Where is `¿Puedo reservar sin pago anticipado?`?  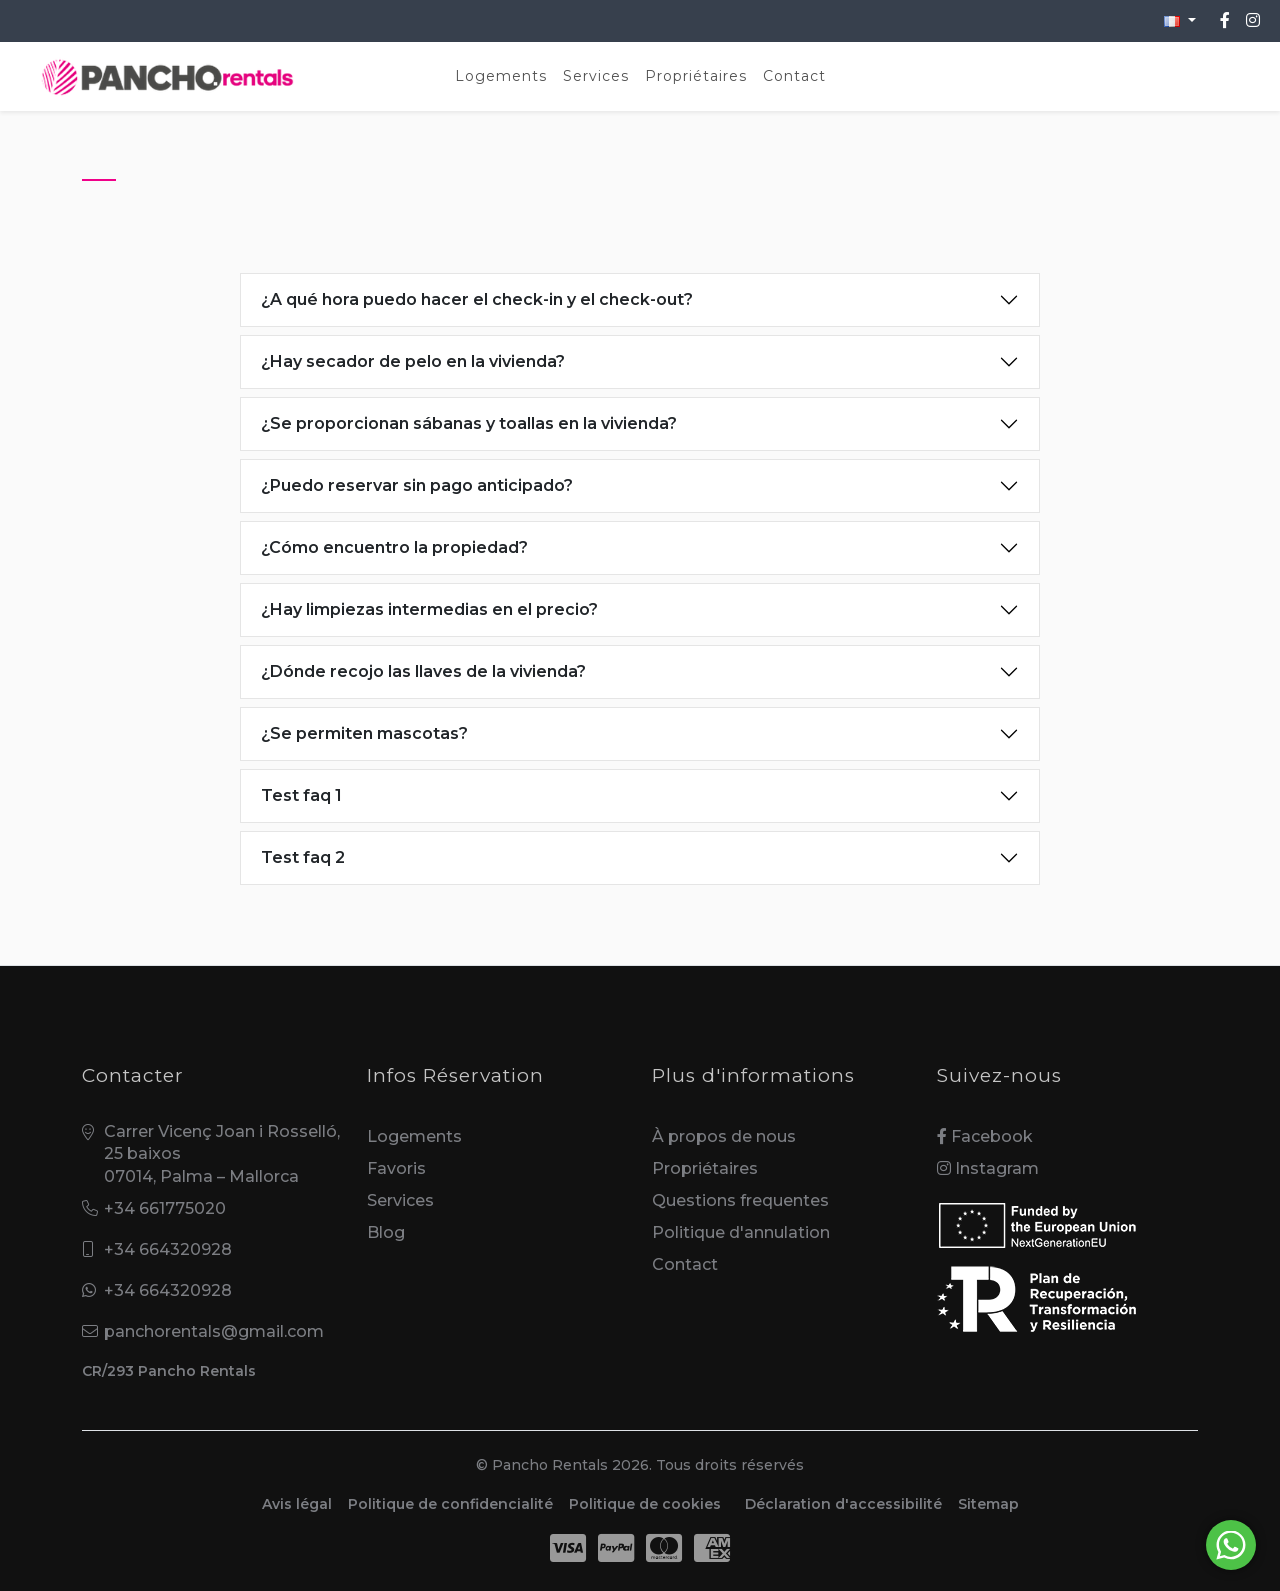 ¿Puedo reservar sin pago anticipado? is located at coordinates (417, 485).